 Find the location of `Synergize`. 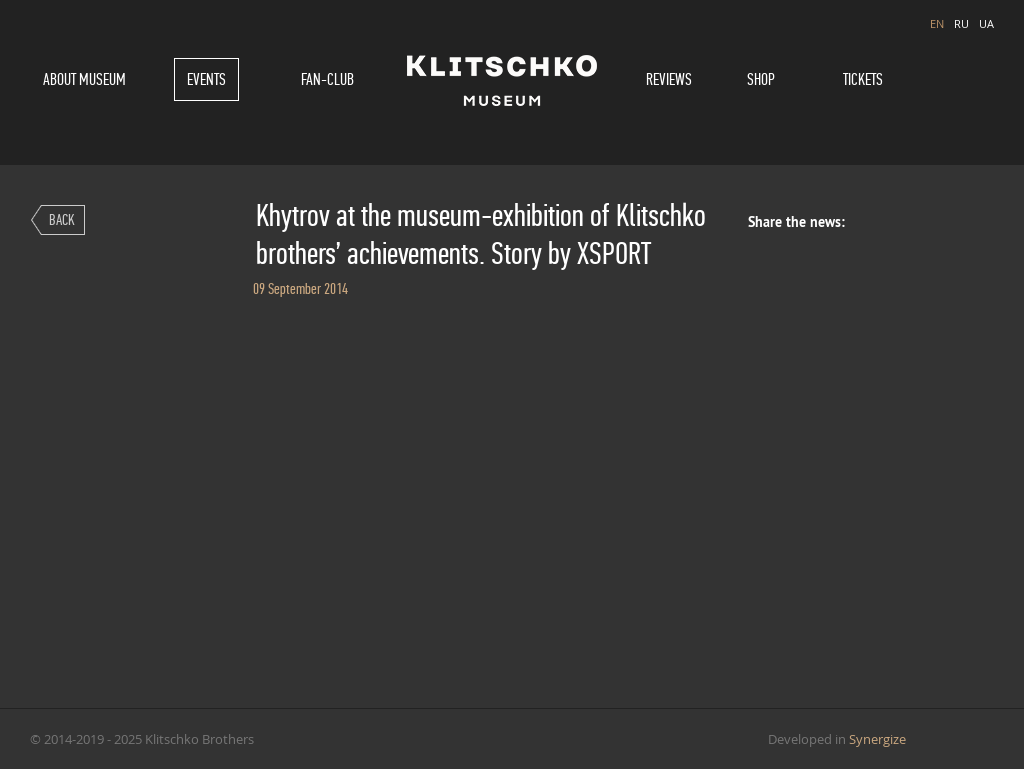

Synergize is located at coordinates (877, 739).